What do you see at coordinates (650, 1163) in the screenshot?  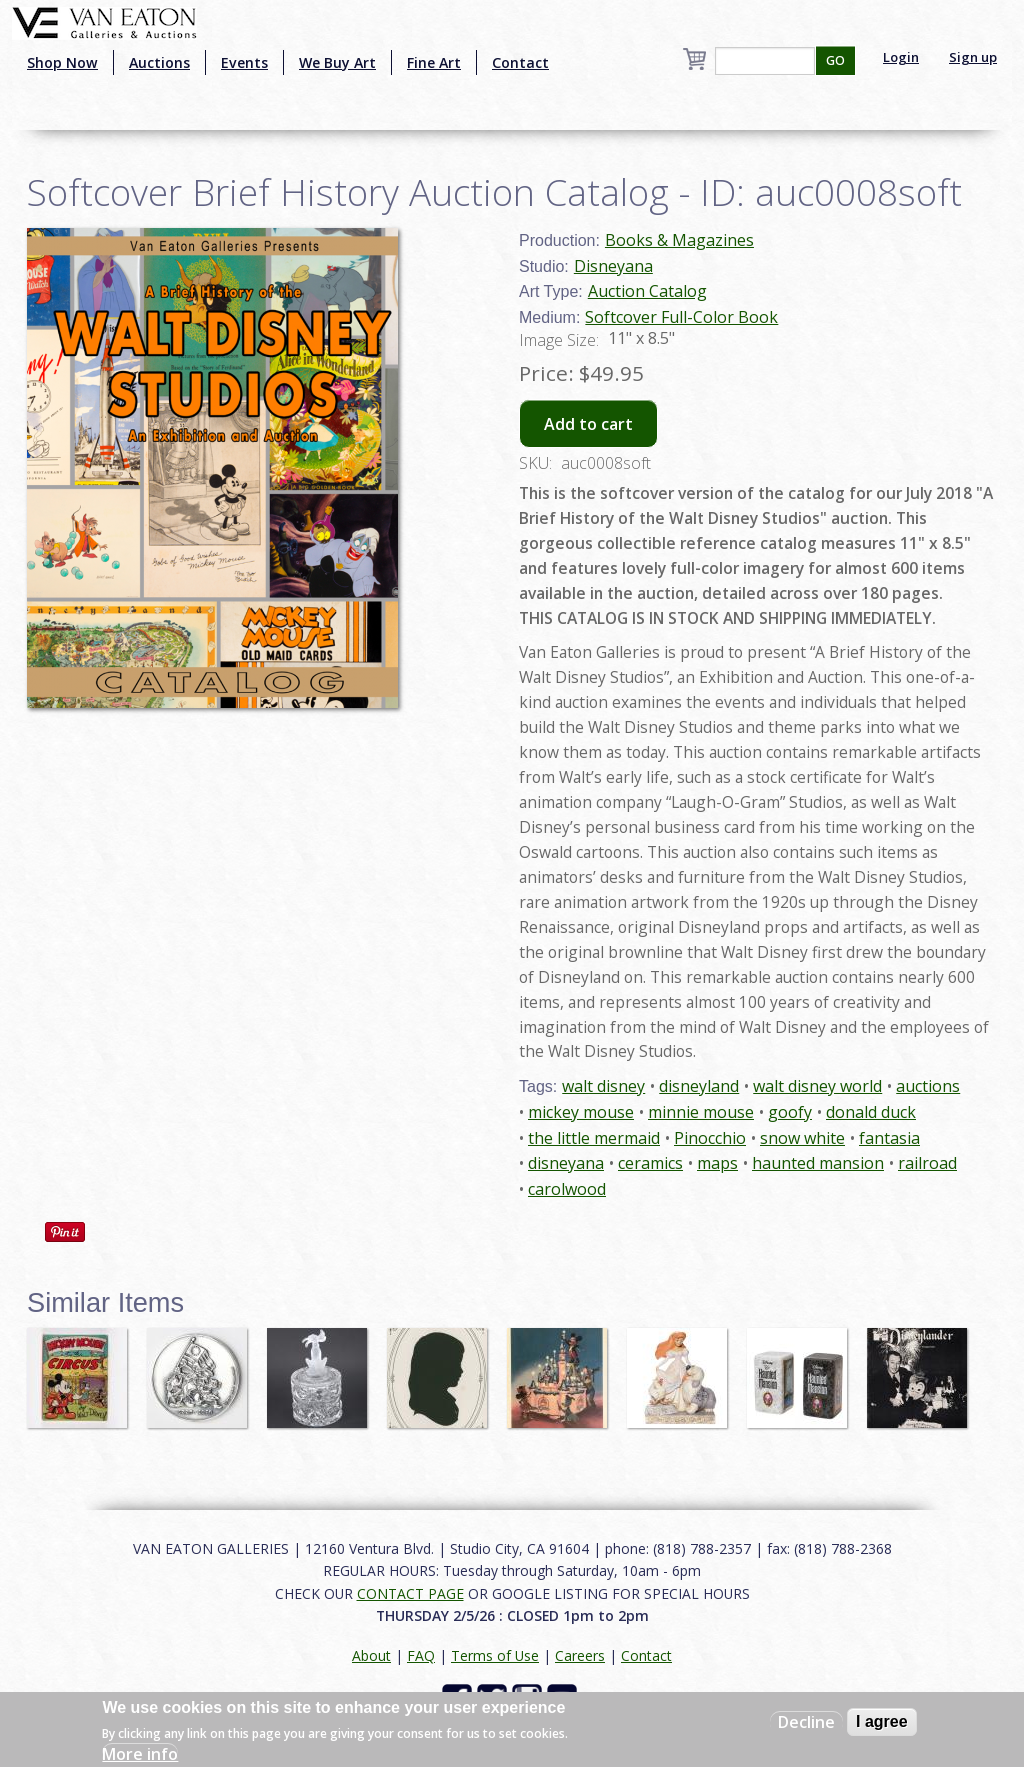 I see `ceramics` at bounding box center [650, 1163].